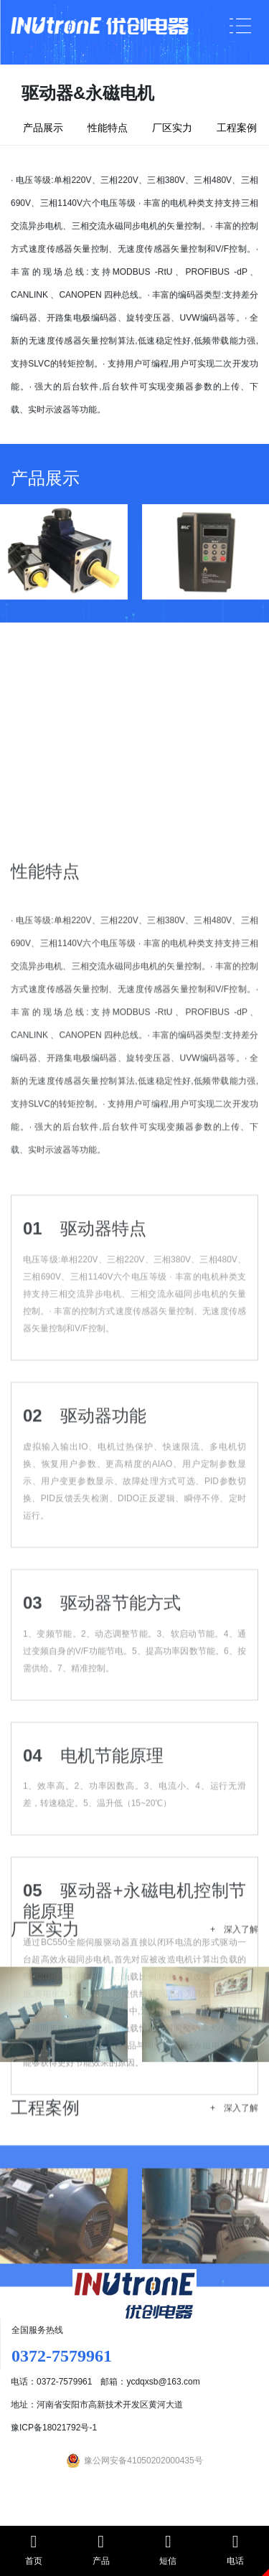  What do you see at coordinates (168, 2549) in the screenshot?
I see `短信` at bounding box center [168, 2549].